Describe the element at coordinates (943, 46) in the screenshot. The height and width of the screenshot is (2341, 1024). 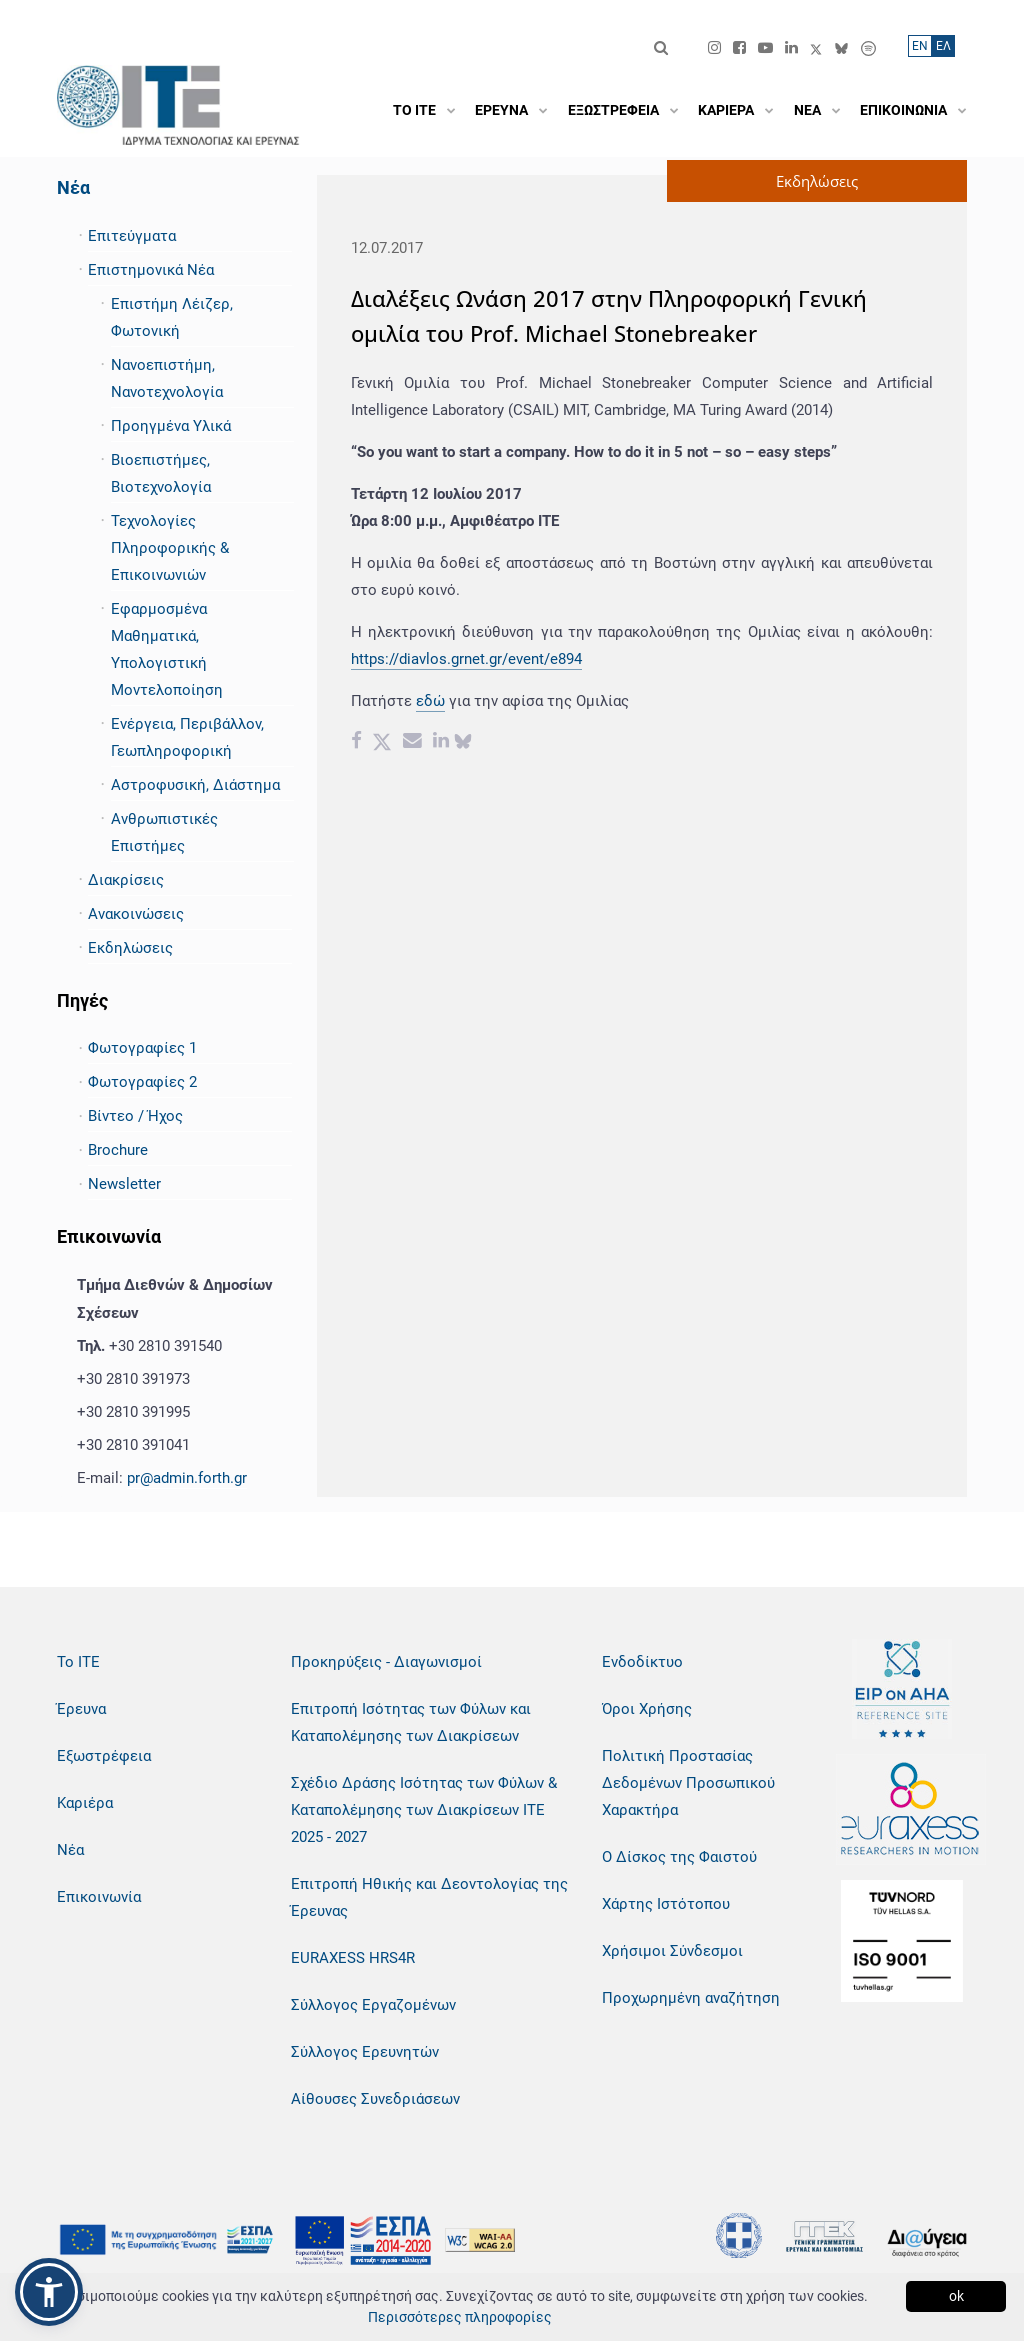
I see `ΕΛ` at that location.